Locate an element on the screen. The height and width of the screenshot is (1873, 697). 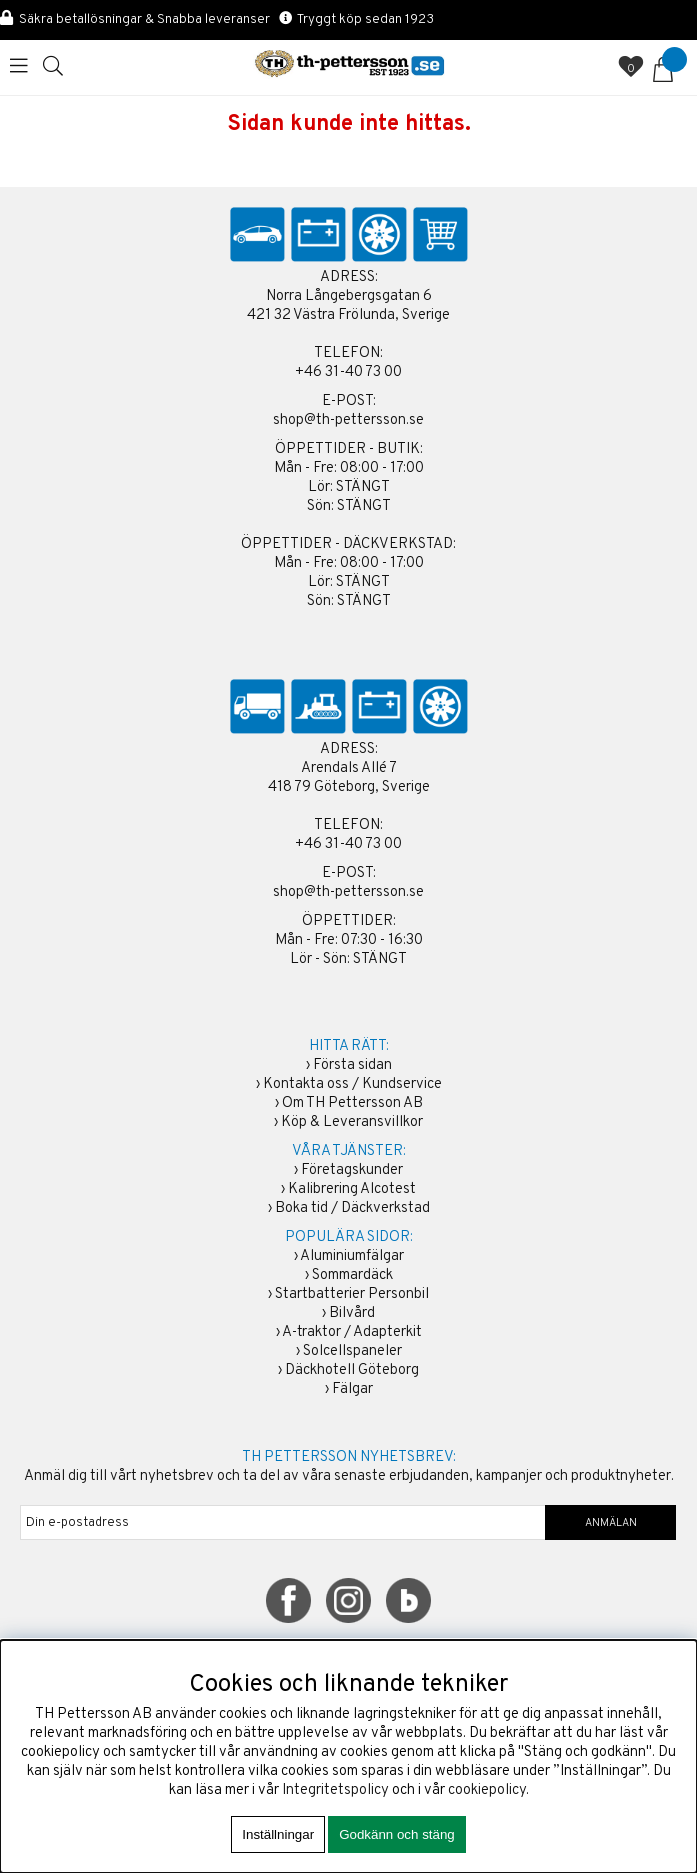
Boka tid / Däckverkstad is located at coordinates (352, 1208).